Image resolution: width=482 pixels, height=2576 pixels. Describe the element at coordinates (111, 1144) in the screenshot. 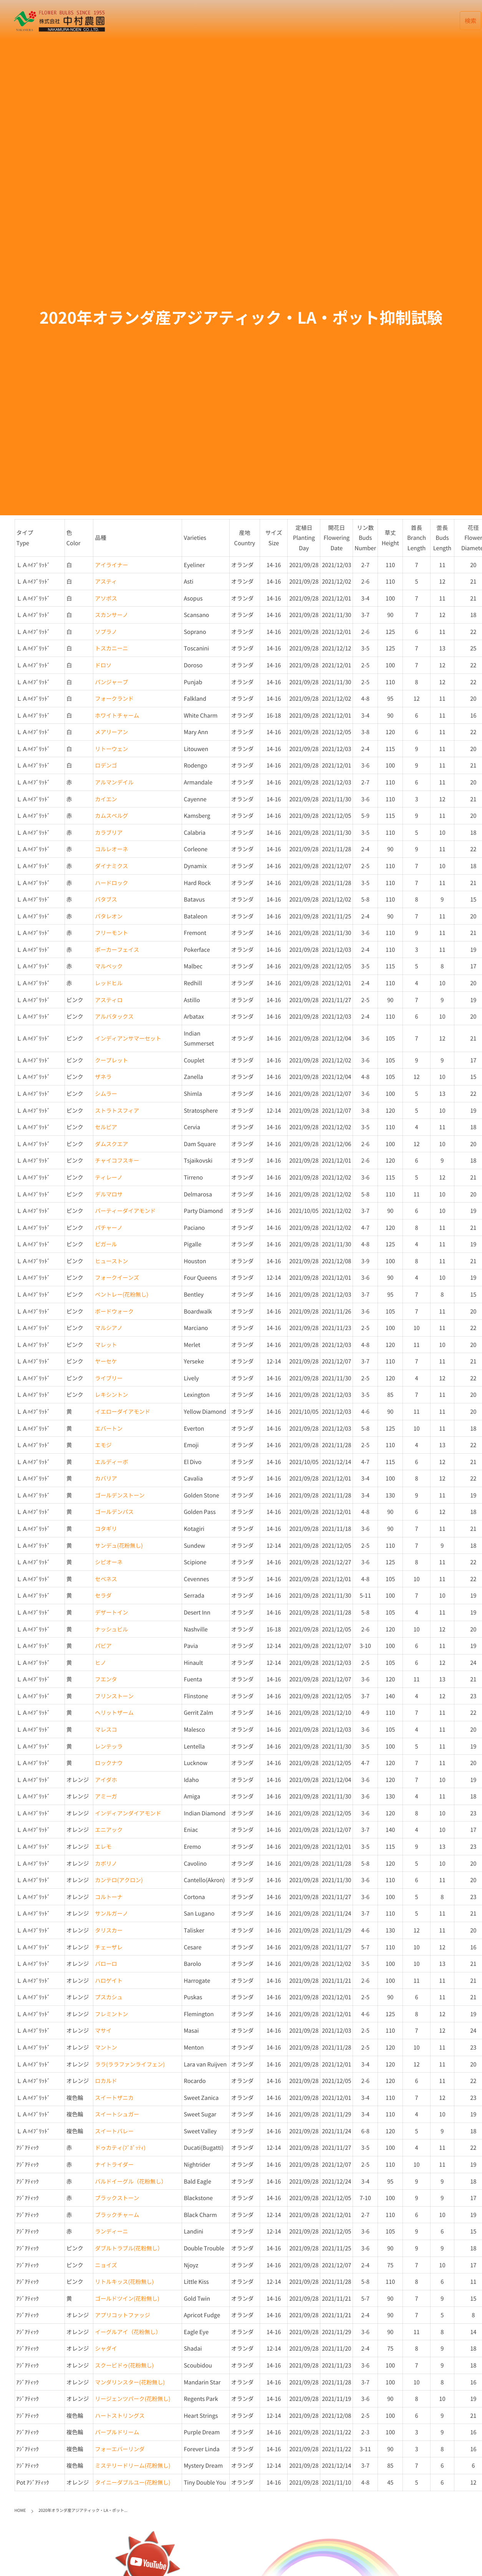

I see `ダムスクエア` at that location.